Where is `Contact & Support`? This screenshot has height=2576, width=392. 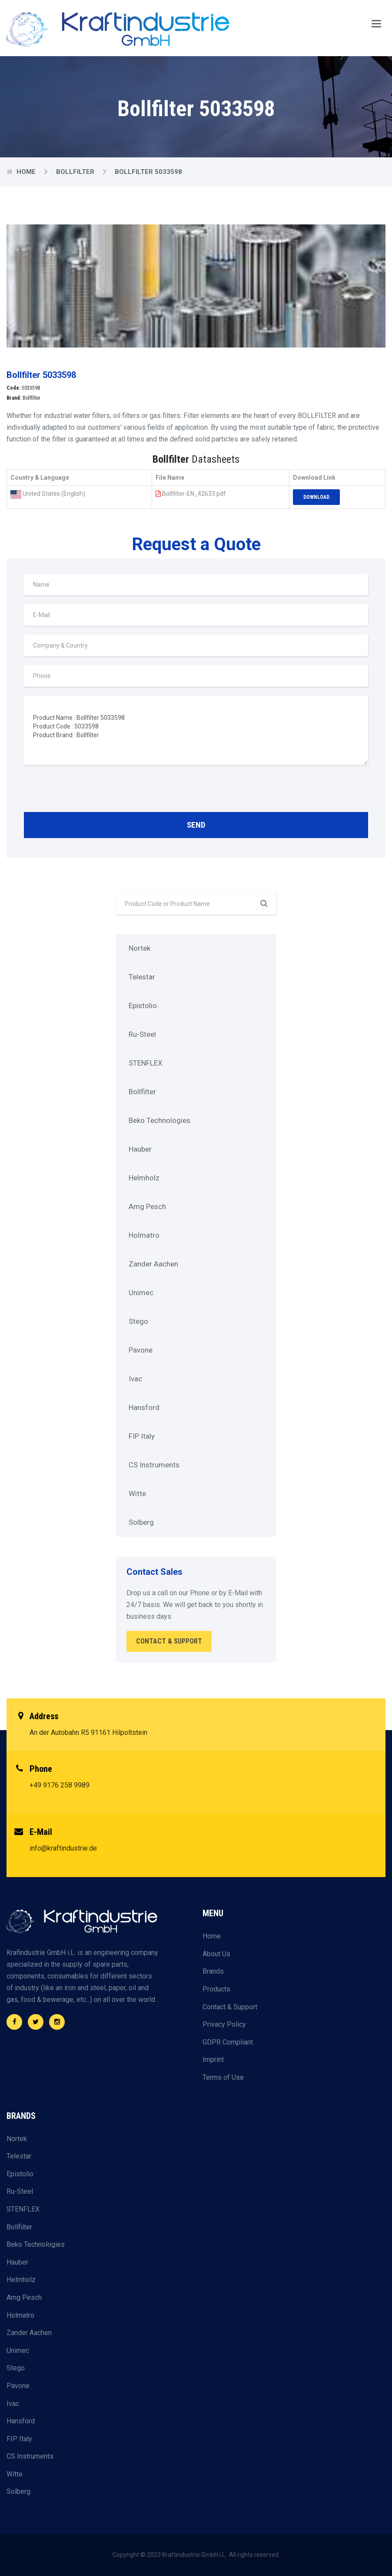
Contact & Support is located at coordinates (230, 2007).